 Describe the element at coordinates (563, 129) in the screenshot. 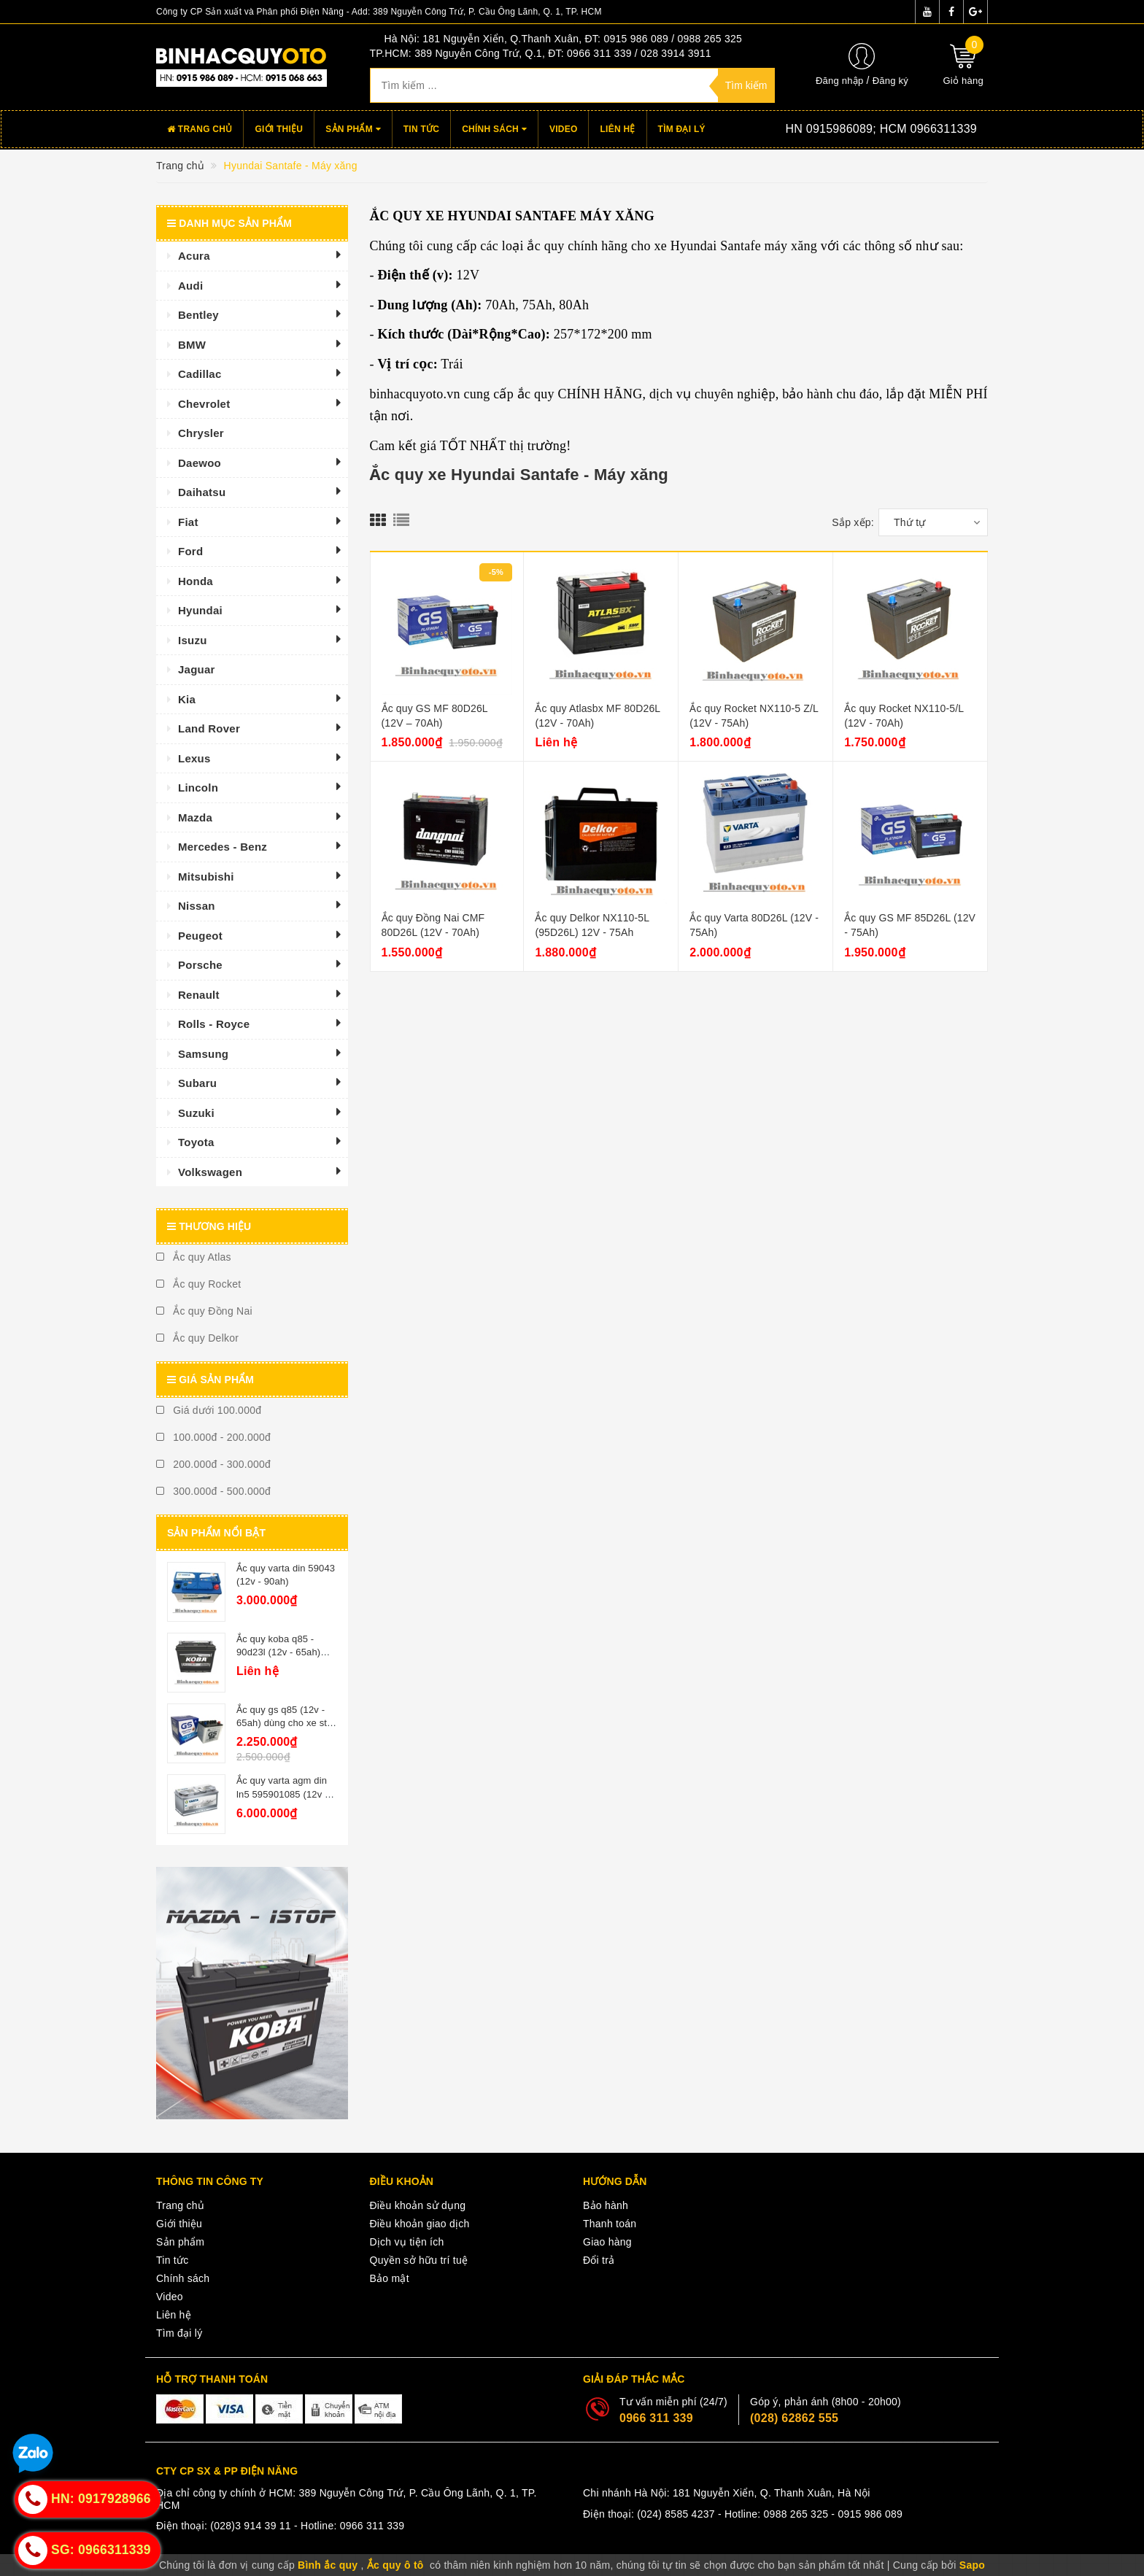

I see `Video` at that location.